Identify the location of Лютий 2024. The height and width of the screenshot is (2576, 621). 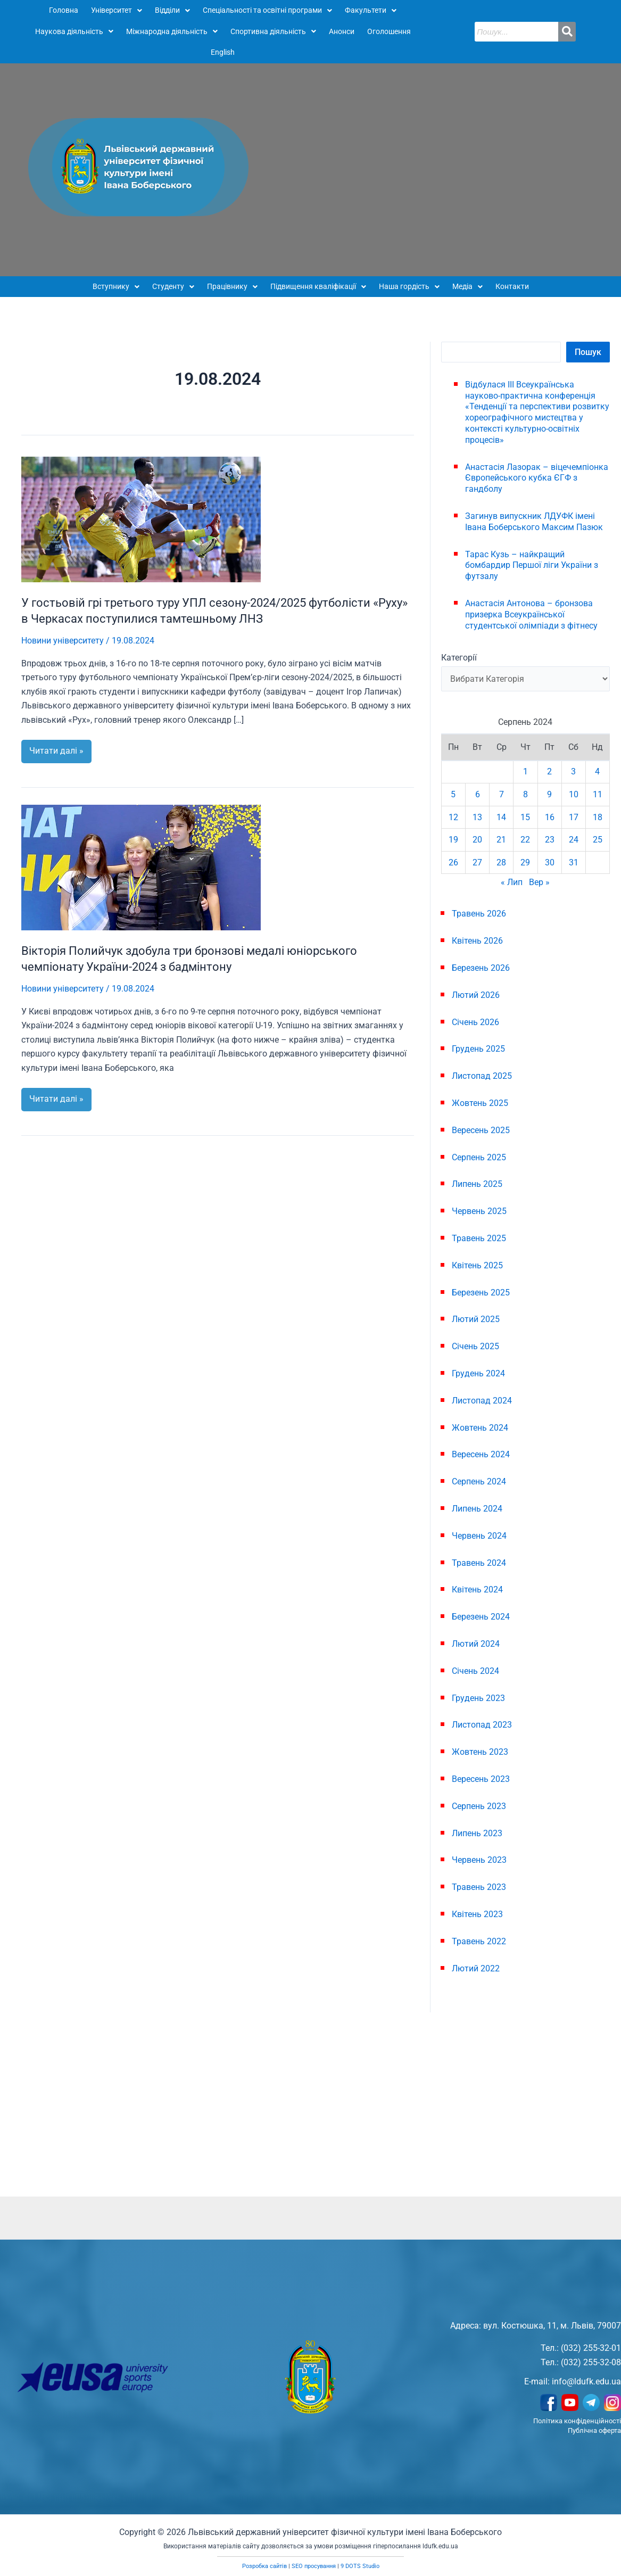
(476, 1644).